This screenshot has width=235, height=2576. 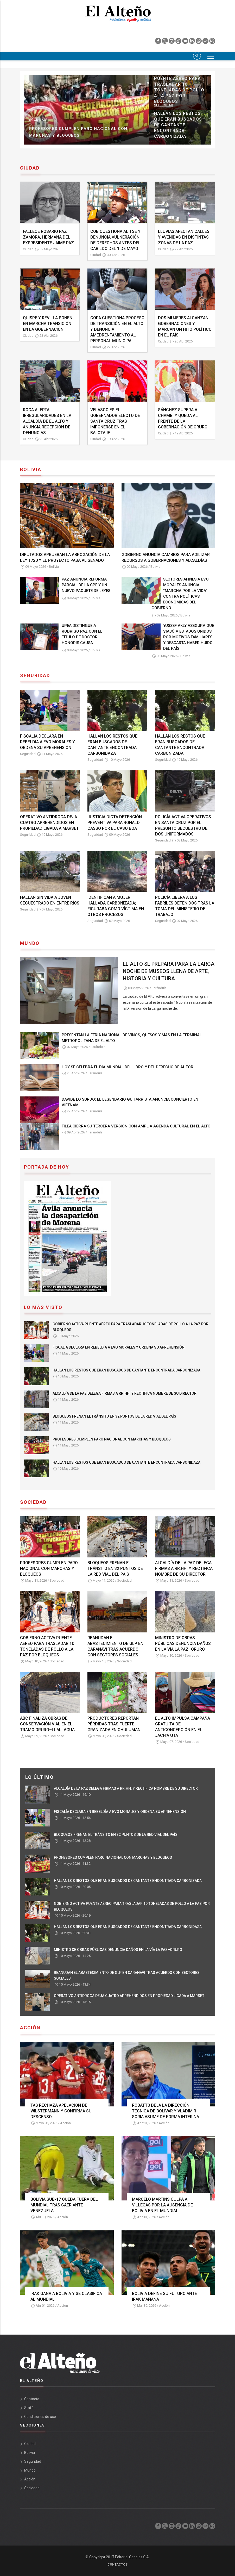 I want to click on HOY SE CELEBRA EL DÍA MUNDIAL DEL LIBRO Y DEL DERECHO DE AUTOR, so click(x=127, y=1067).